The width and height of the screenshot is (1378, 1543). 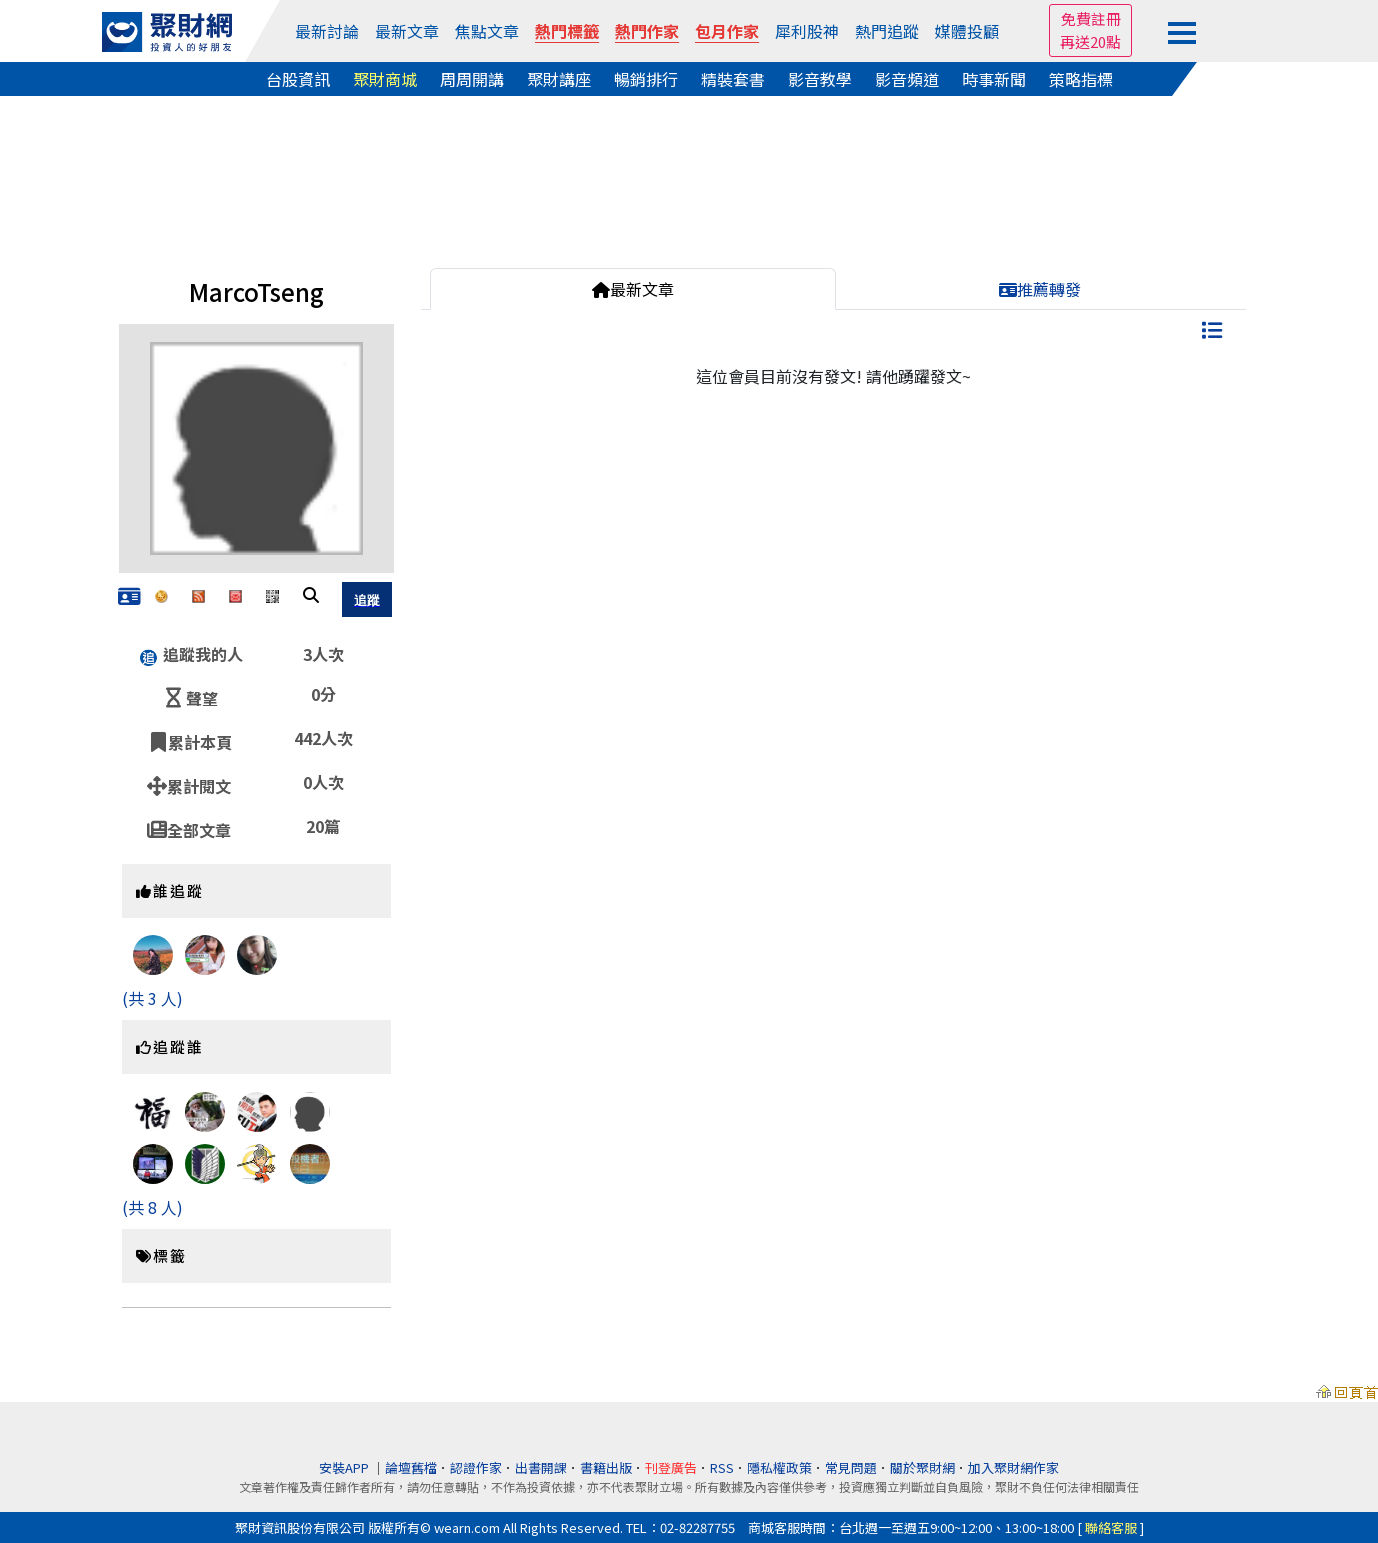 What do you see at coordinates (887, 31) in the screenshot?
I see `熱門追蹤` at bounding box center [887, 31].